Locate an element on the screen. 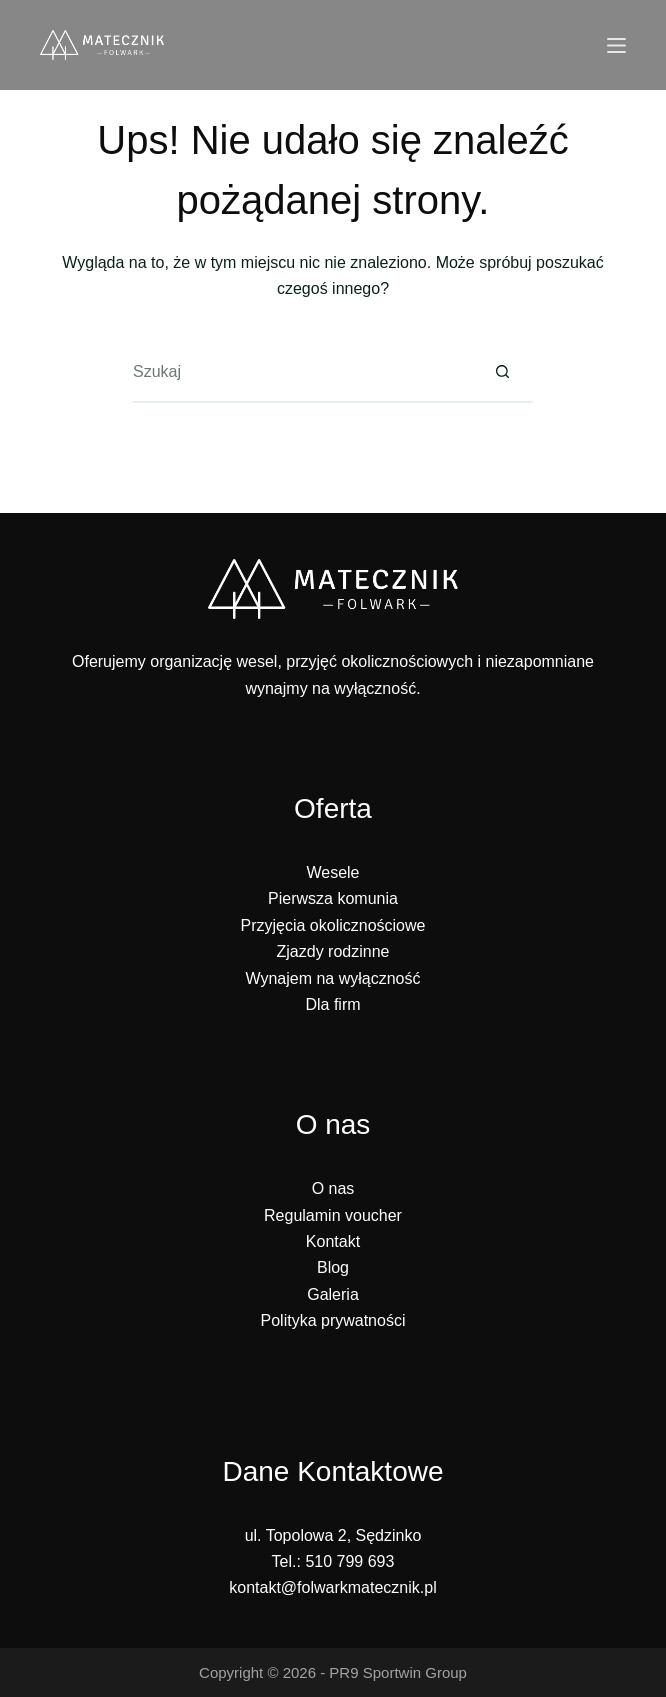  Blog is located at coordinates (333, 1267).